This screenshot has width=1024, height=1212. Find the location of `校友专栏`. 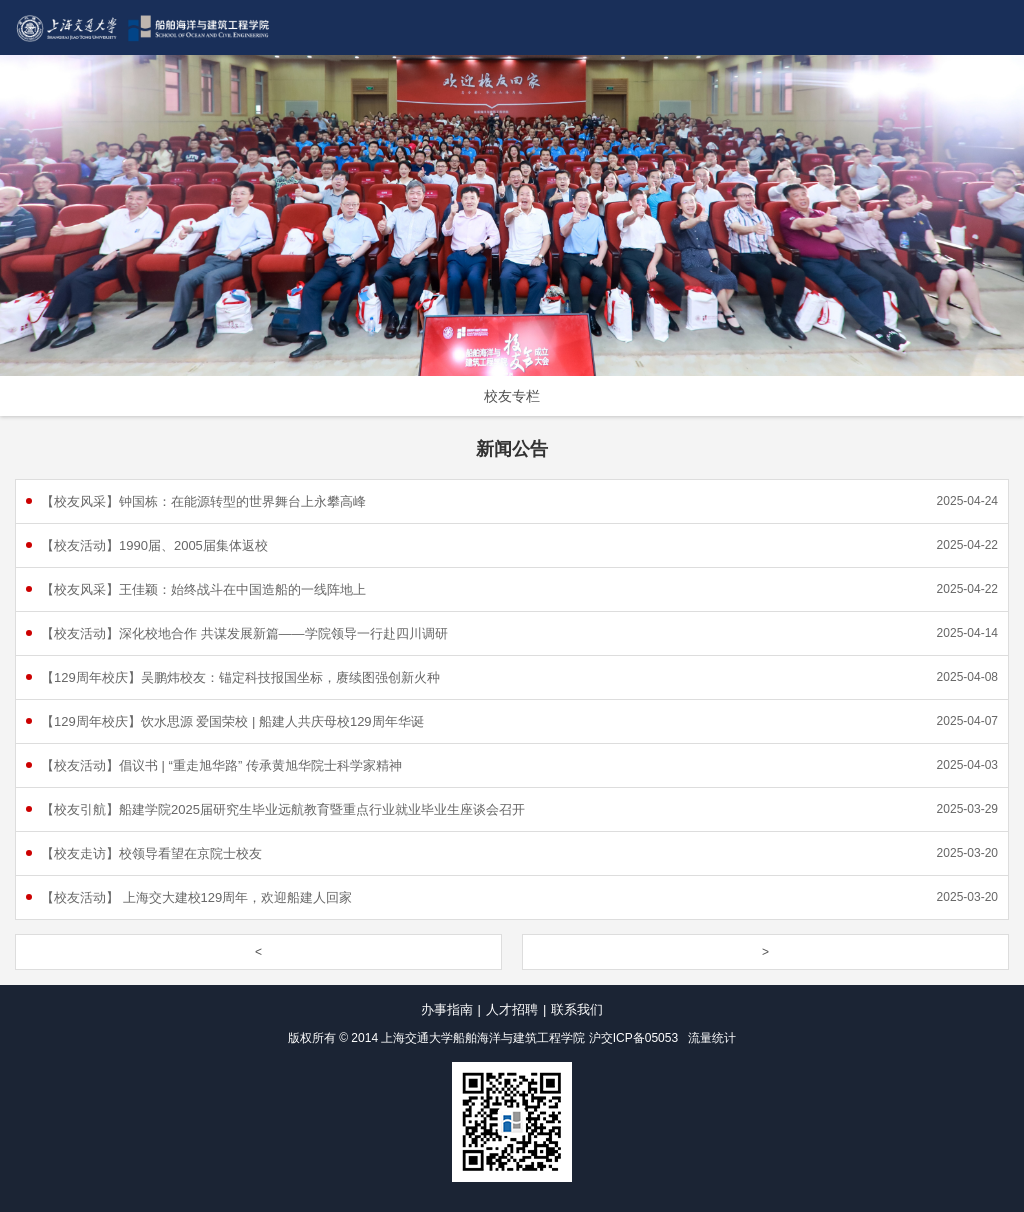

校友专栏 is located at coordinates (512, 396).